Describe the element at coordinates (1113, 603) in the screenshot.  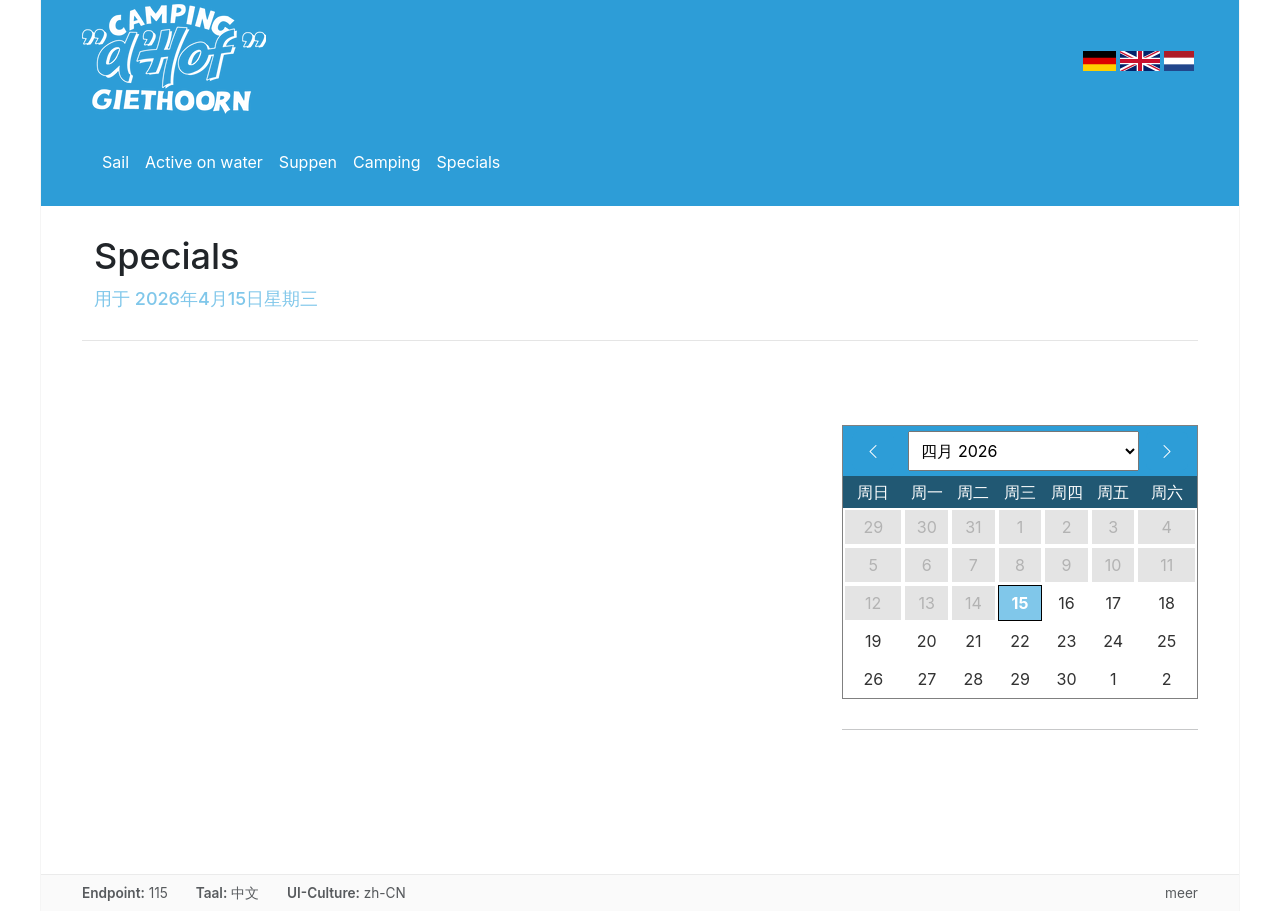
I see `17` at that location.